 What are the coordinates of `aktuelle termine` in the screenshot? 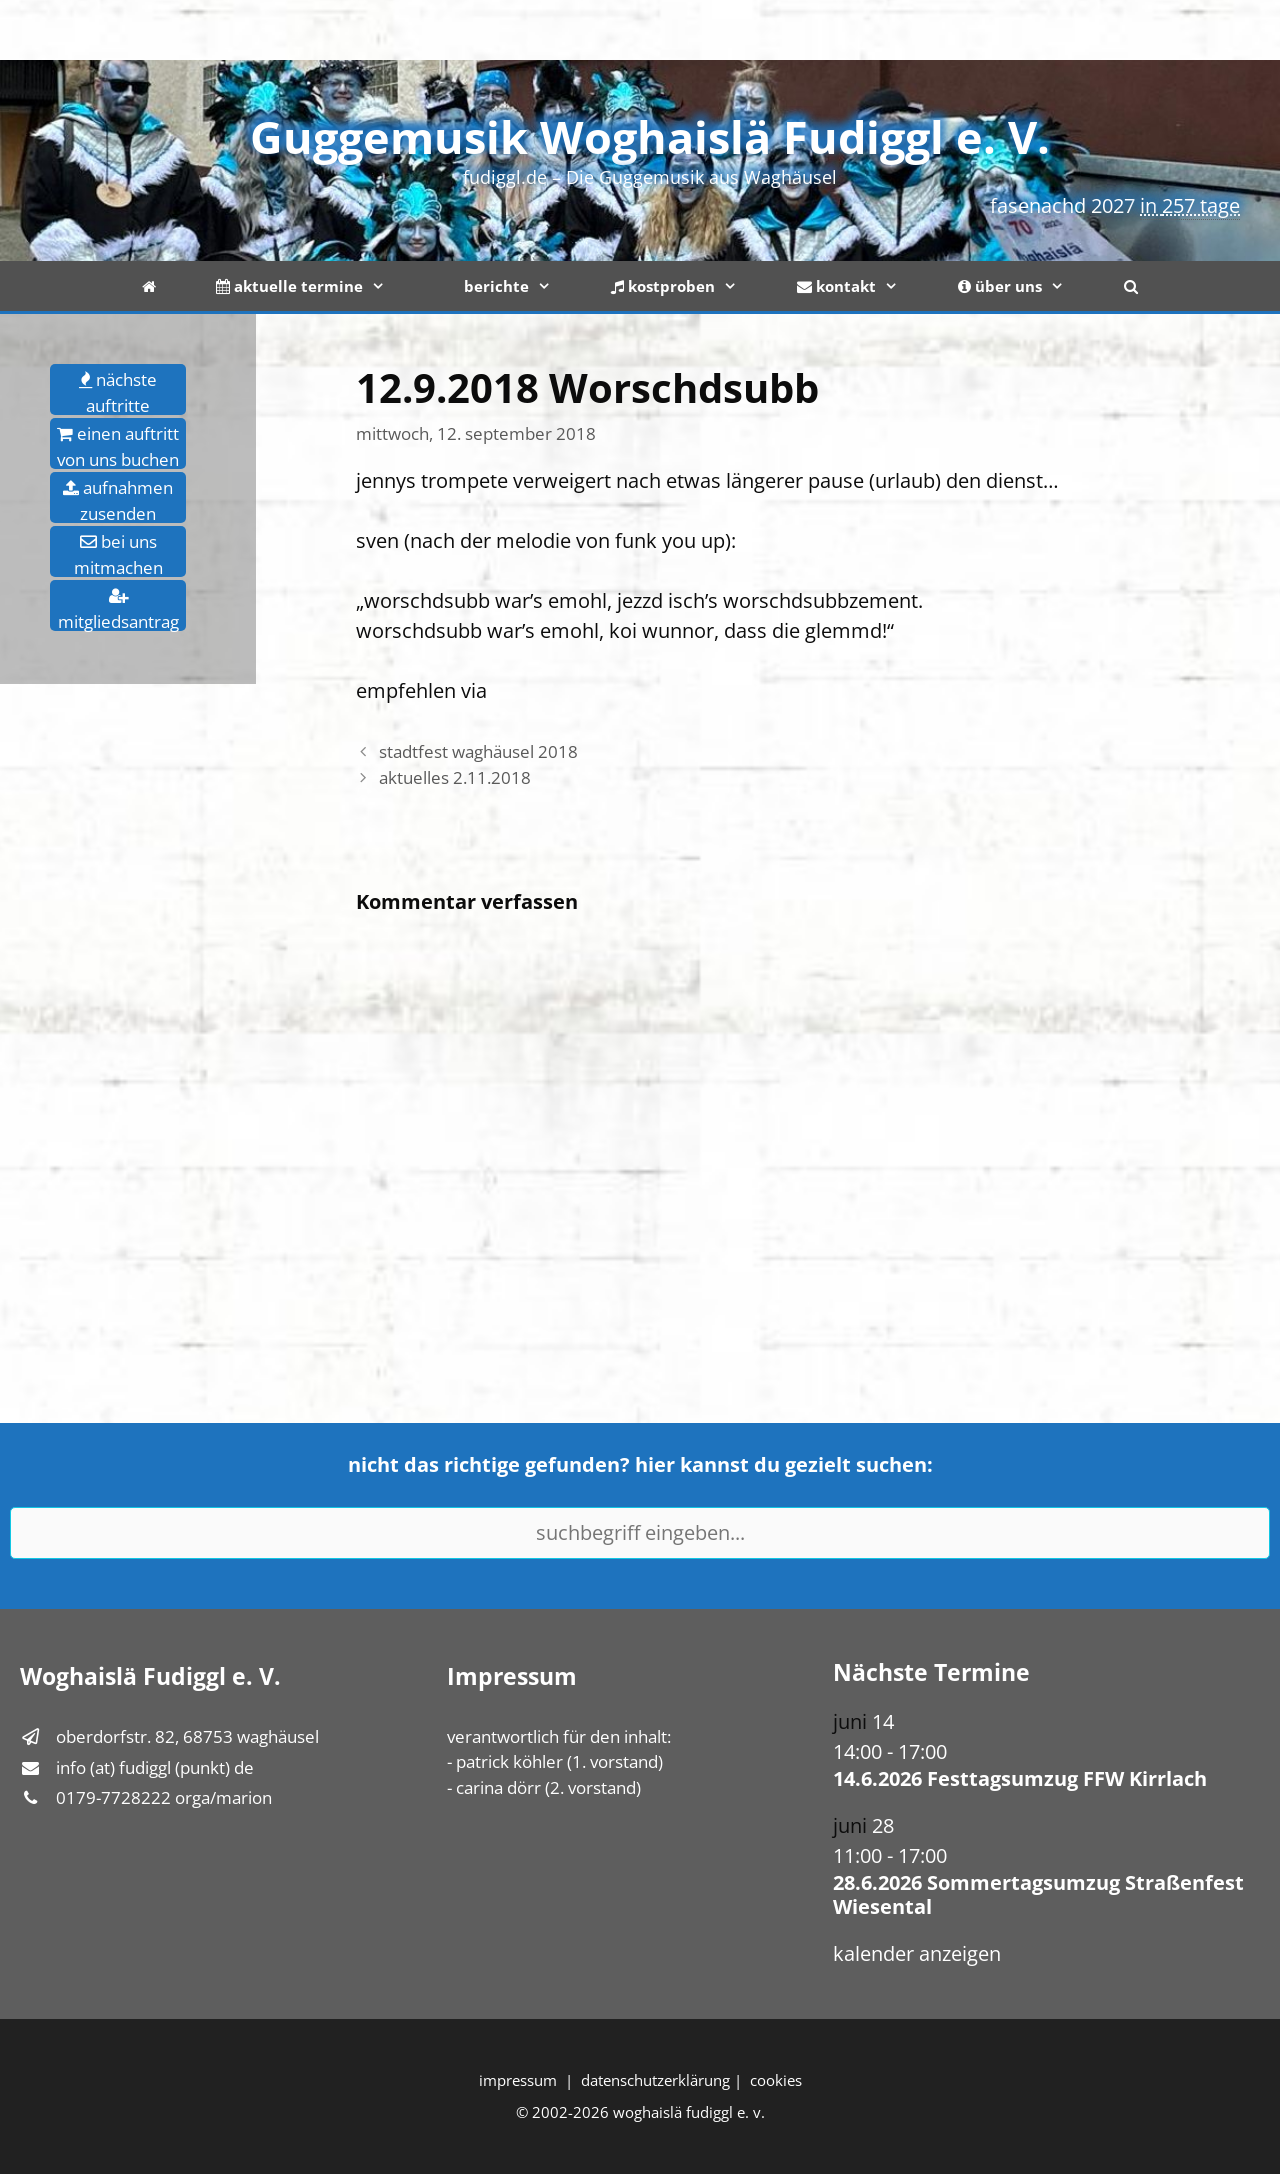 It's located at (315, 286).